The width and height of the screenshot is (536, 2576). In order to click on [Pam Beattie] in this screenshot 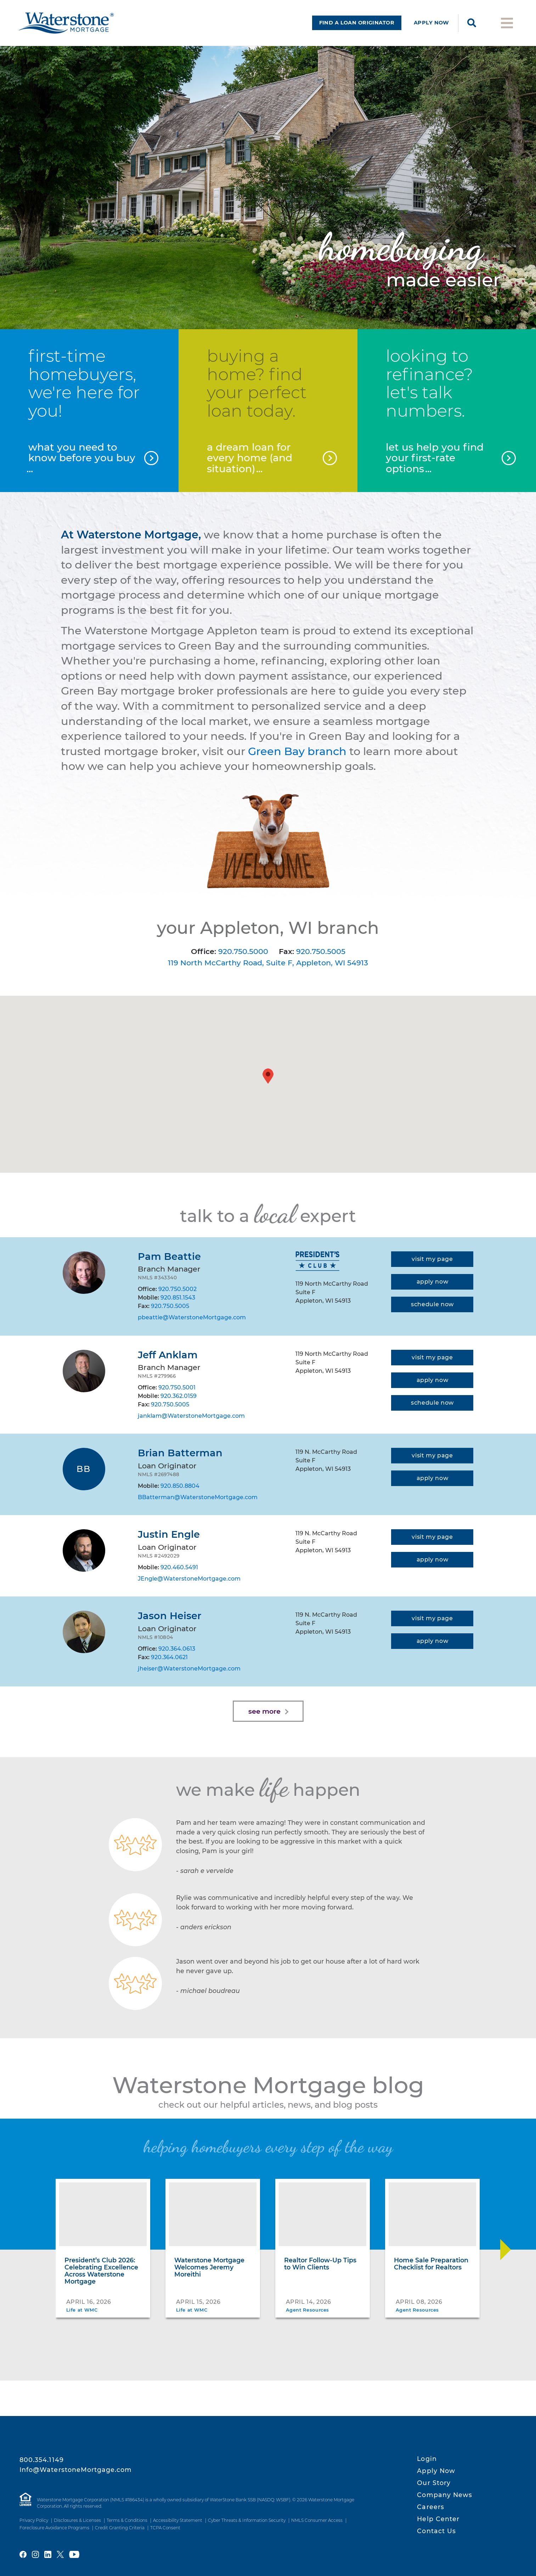, I will do `click(84, 1272)`.